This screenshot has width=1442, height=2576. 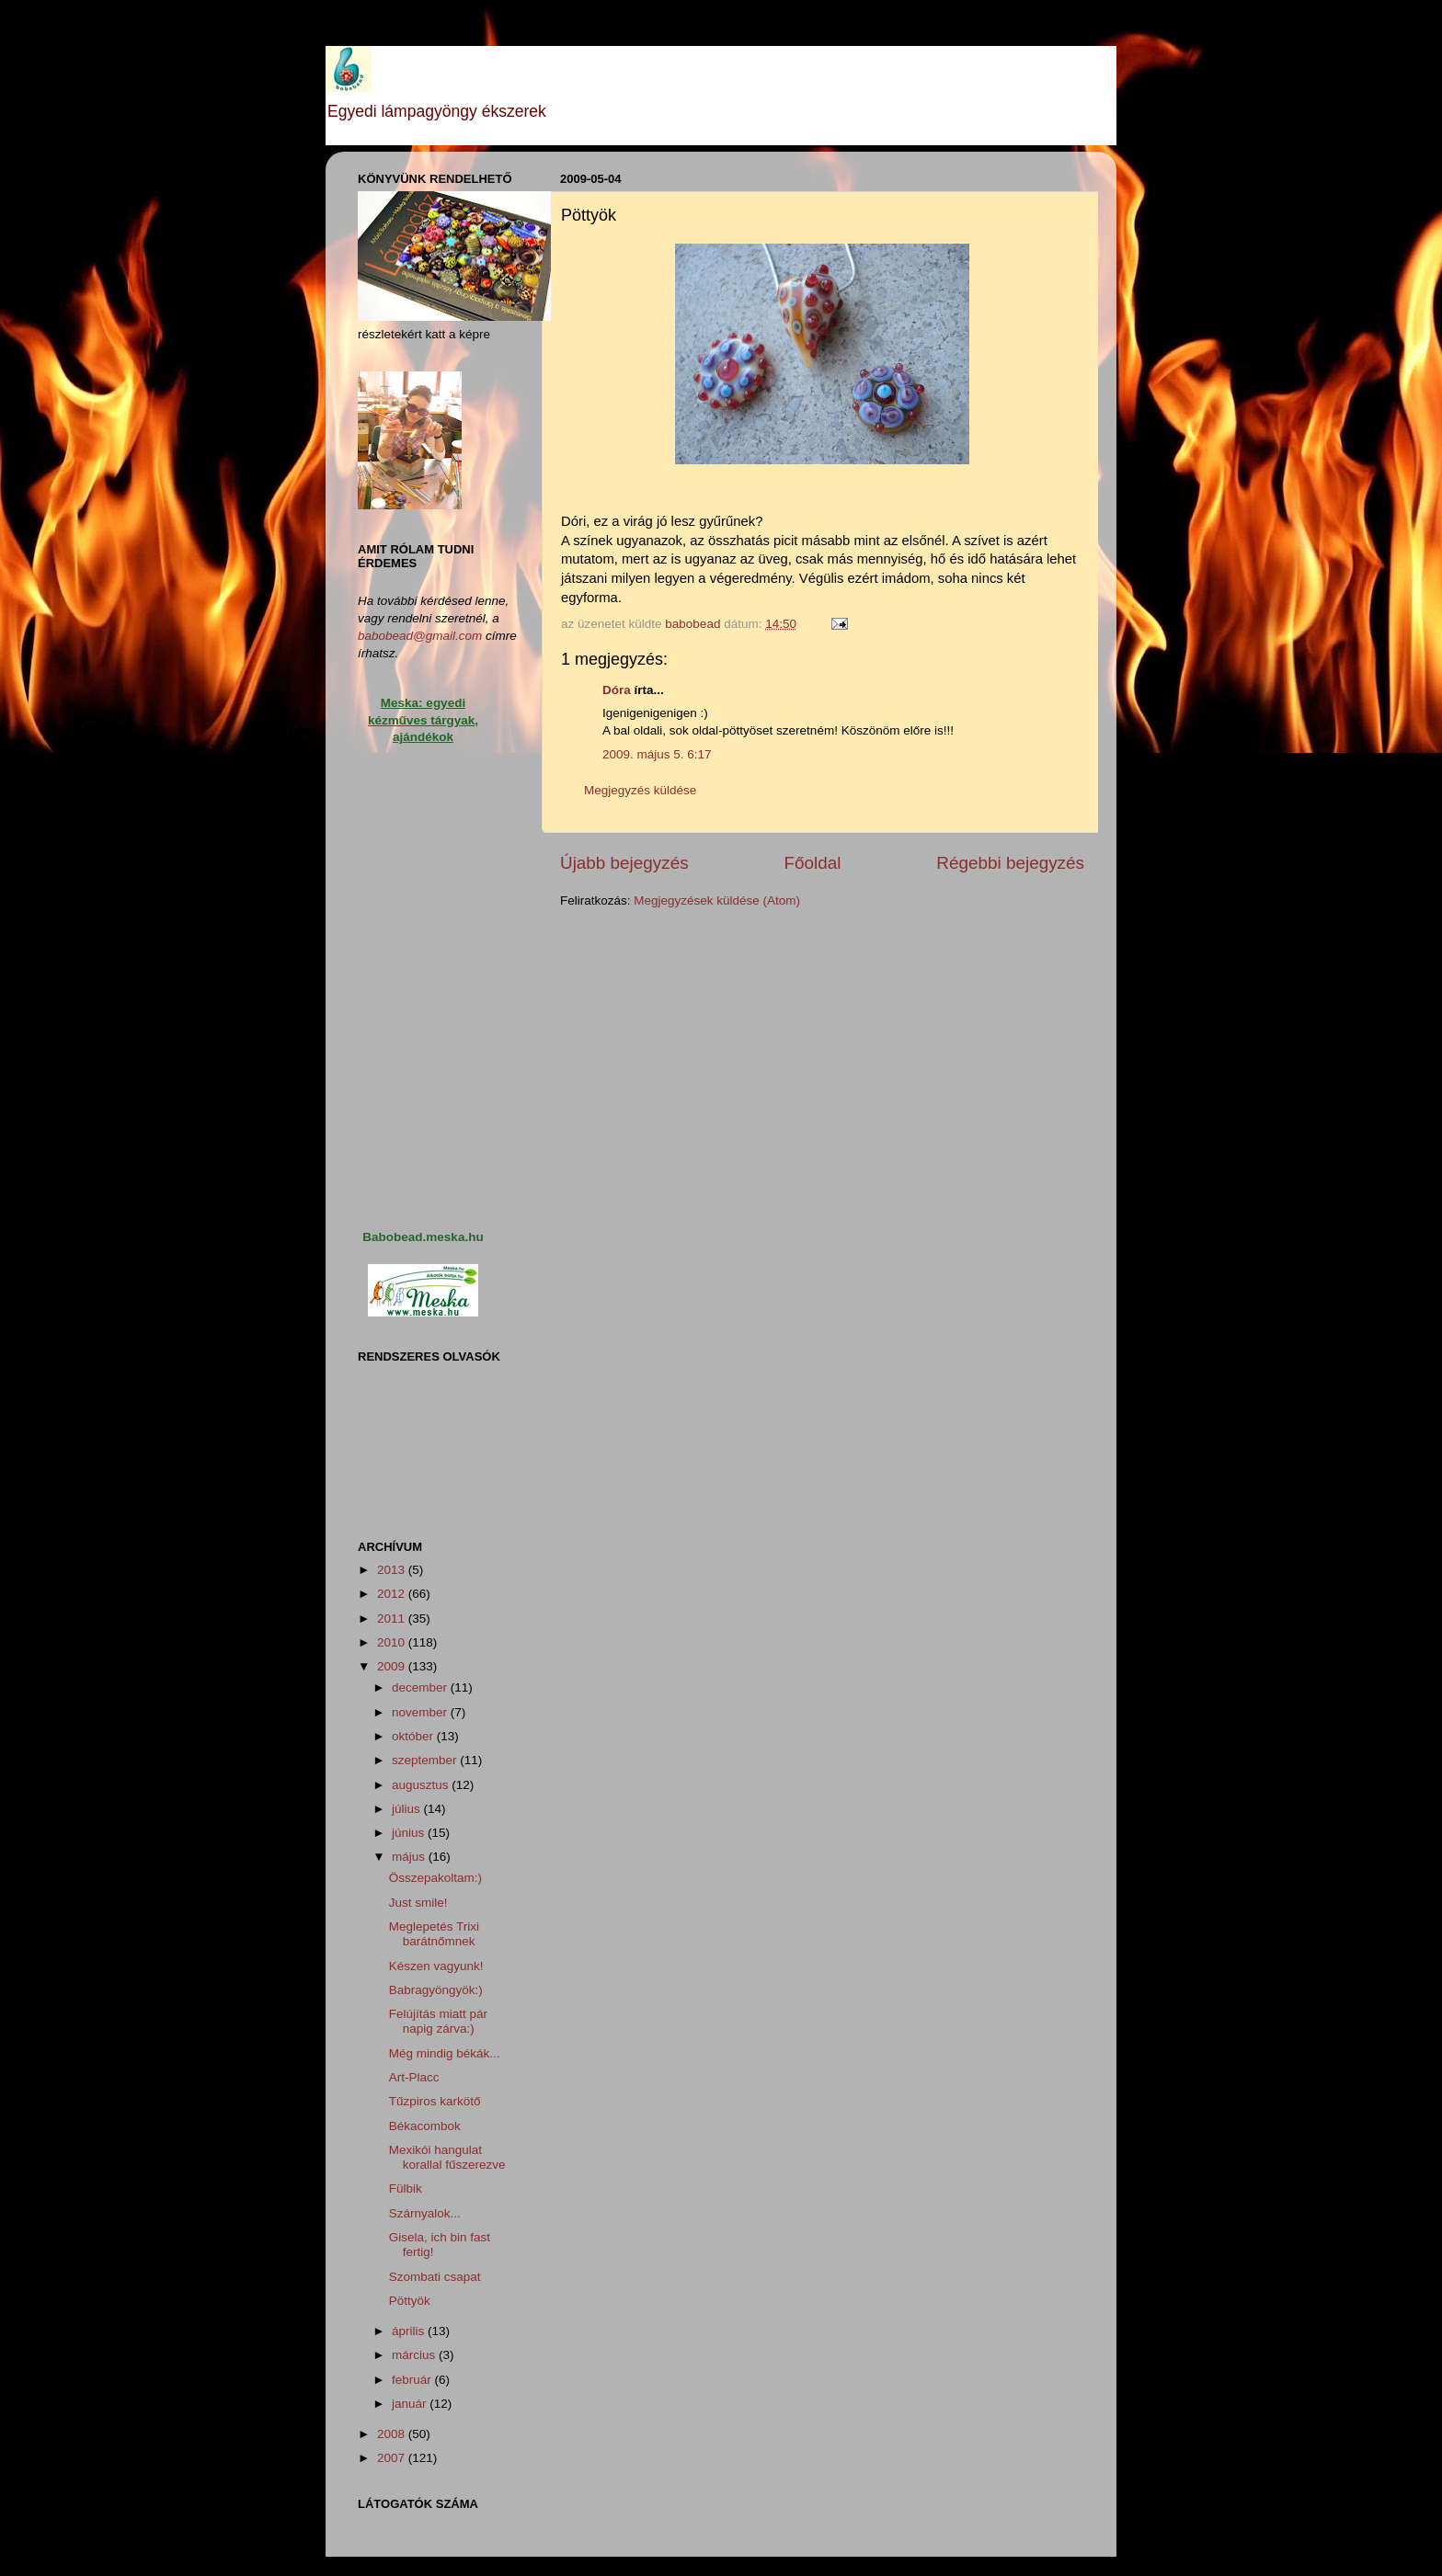 What do you see at coordinates (616, 690) in the screenshot?
I see `Dóra` at bounding box center [616, 690].